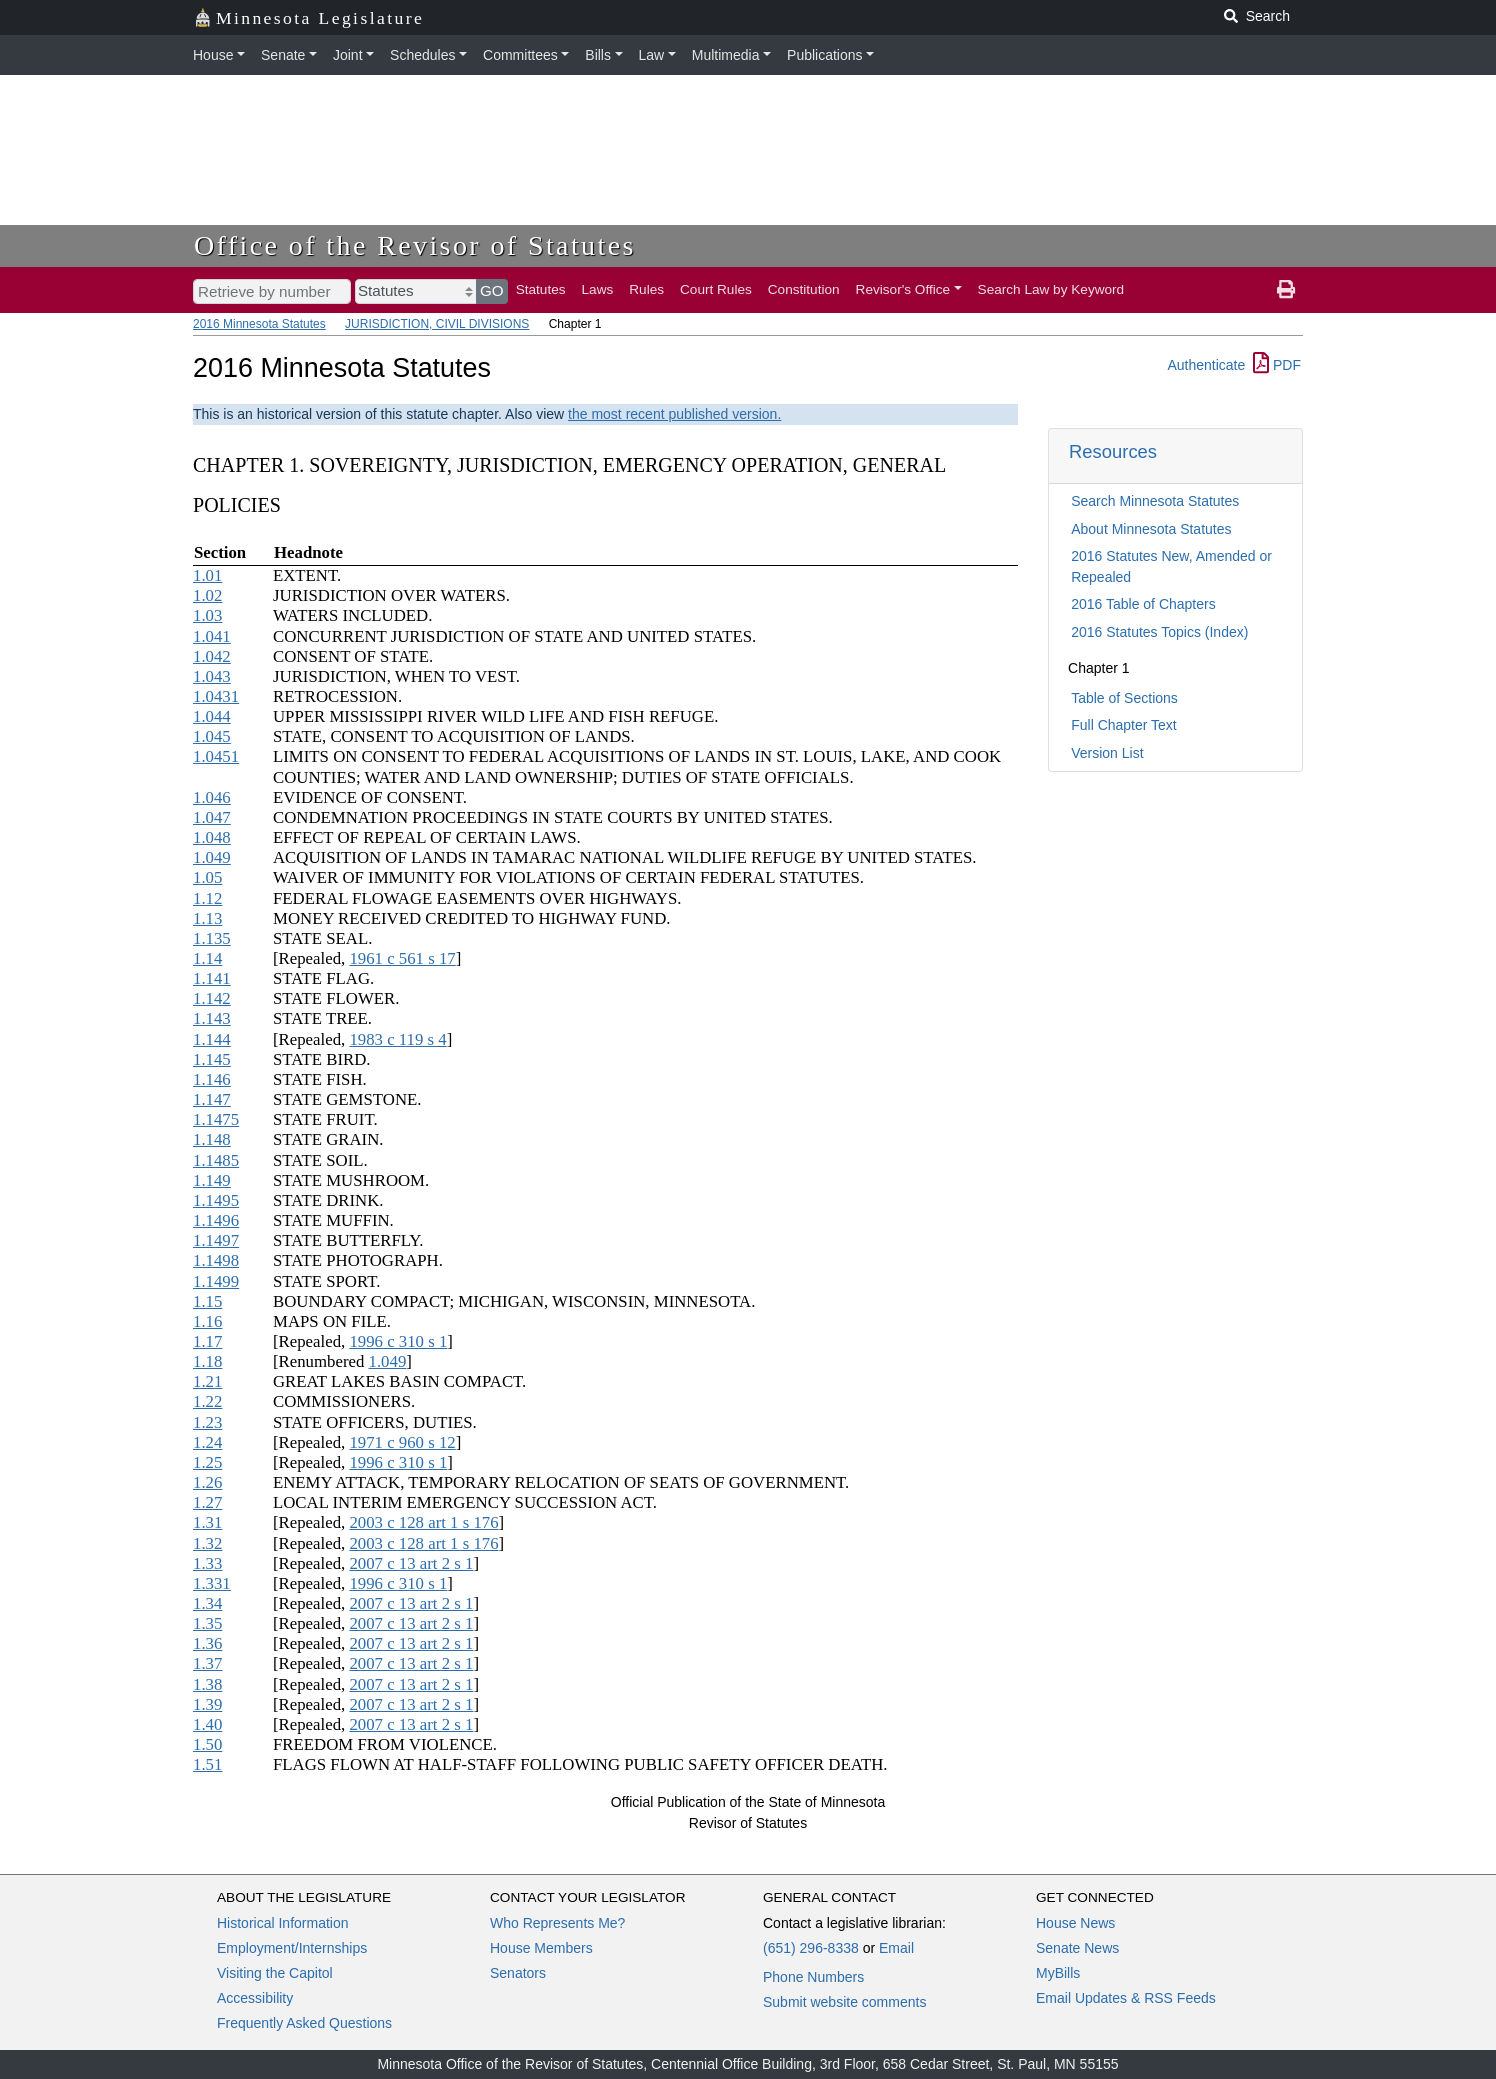  Describe the element at coordinates (207, 1623) in the screenshot. I see `1.35` at that location.